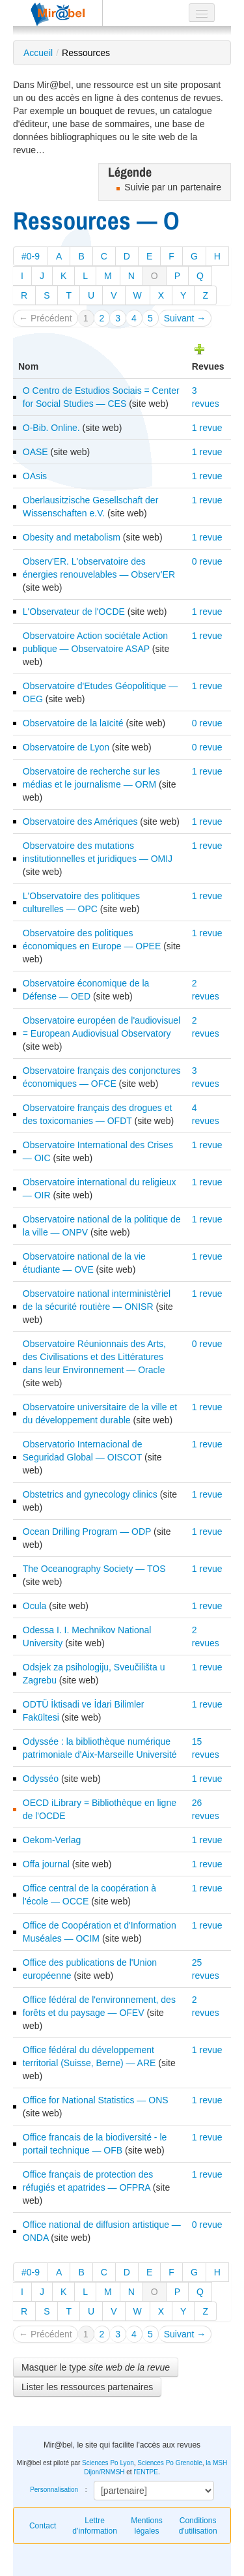 Image resolution: width=244 pixels, height=2576 pixels. Describe the element at coordinates (35, 476) in the screenshot. I see `OAsis` at that location.